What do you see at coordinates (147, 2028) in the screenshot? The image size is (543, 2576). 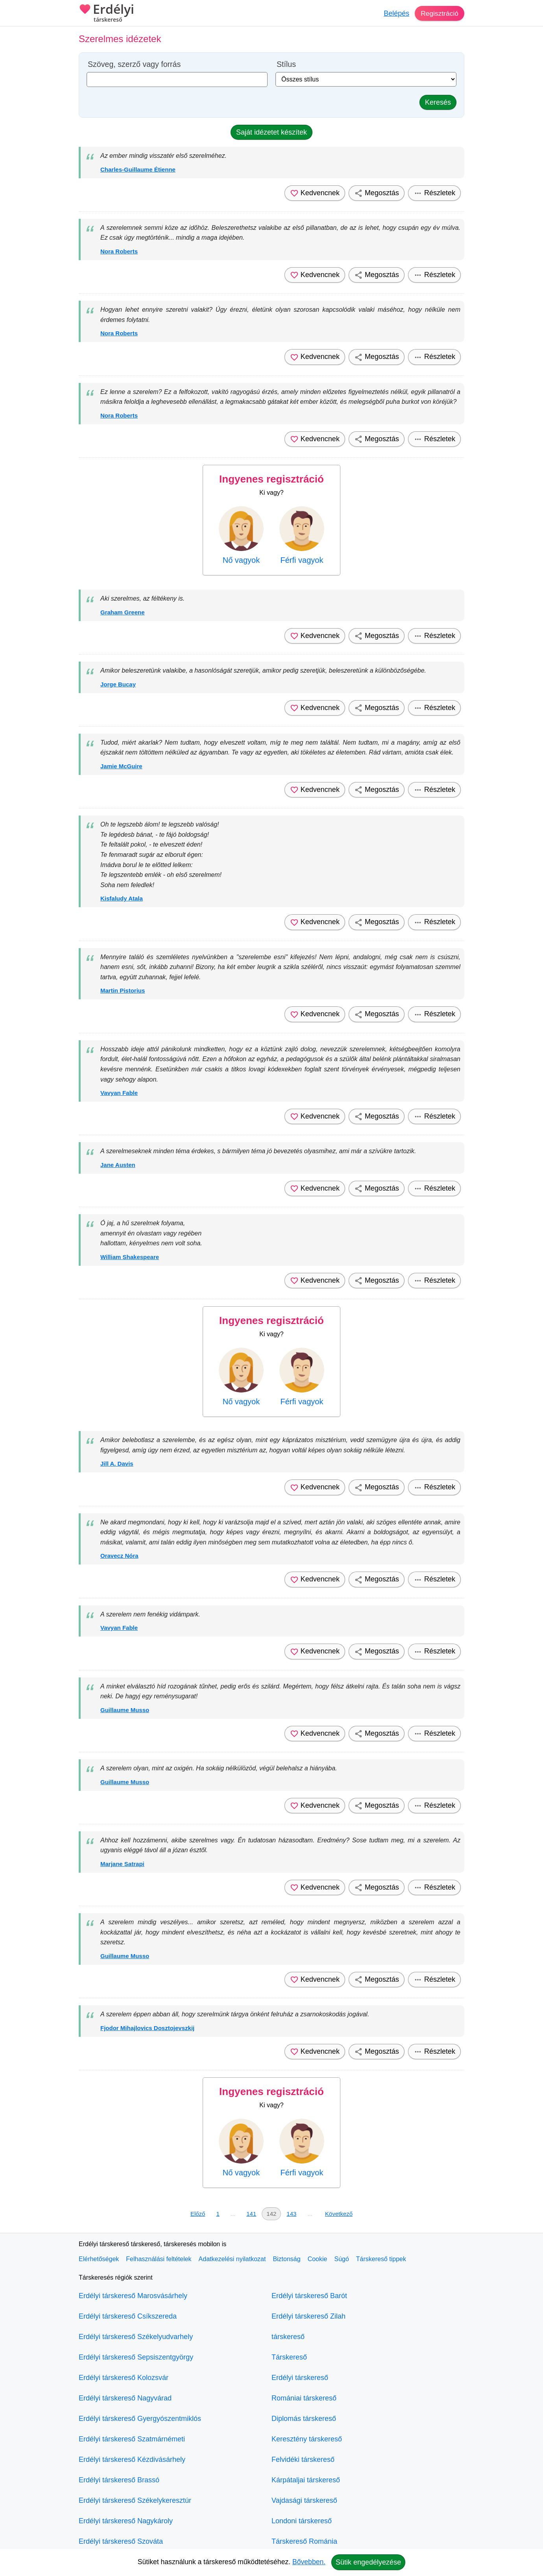 I see `Fjodor Mihajlovics Dosztojevszkij` at bounding box center [147, 2028].